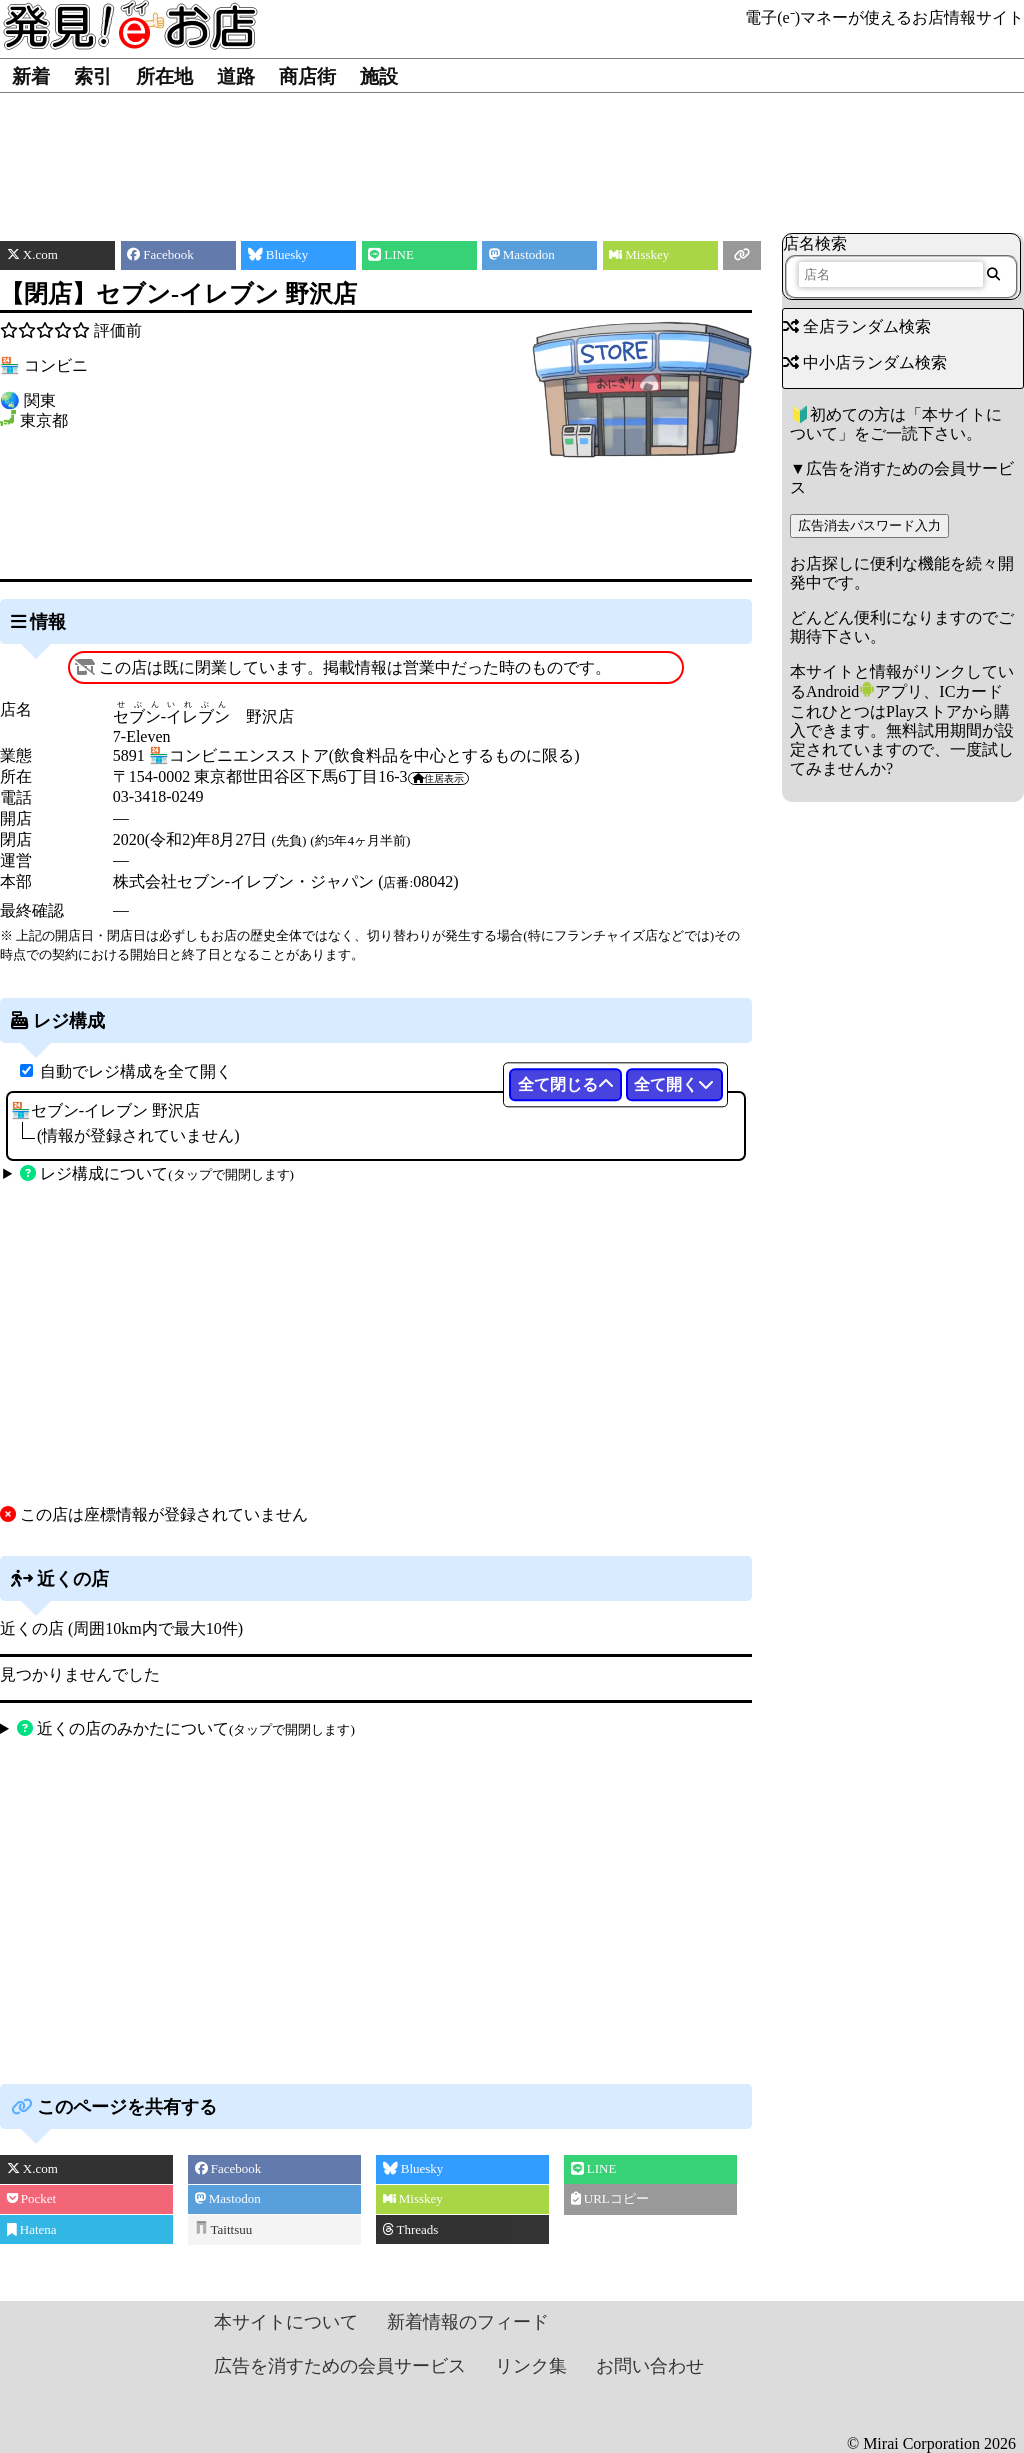  I want to click on [Advertisement], so click(512, 153).